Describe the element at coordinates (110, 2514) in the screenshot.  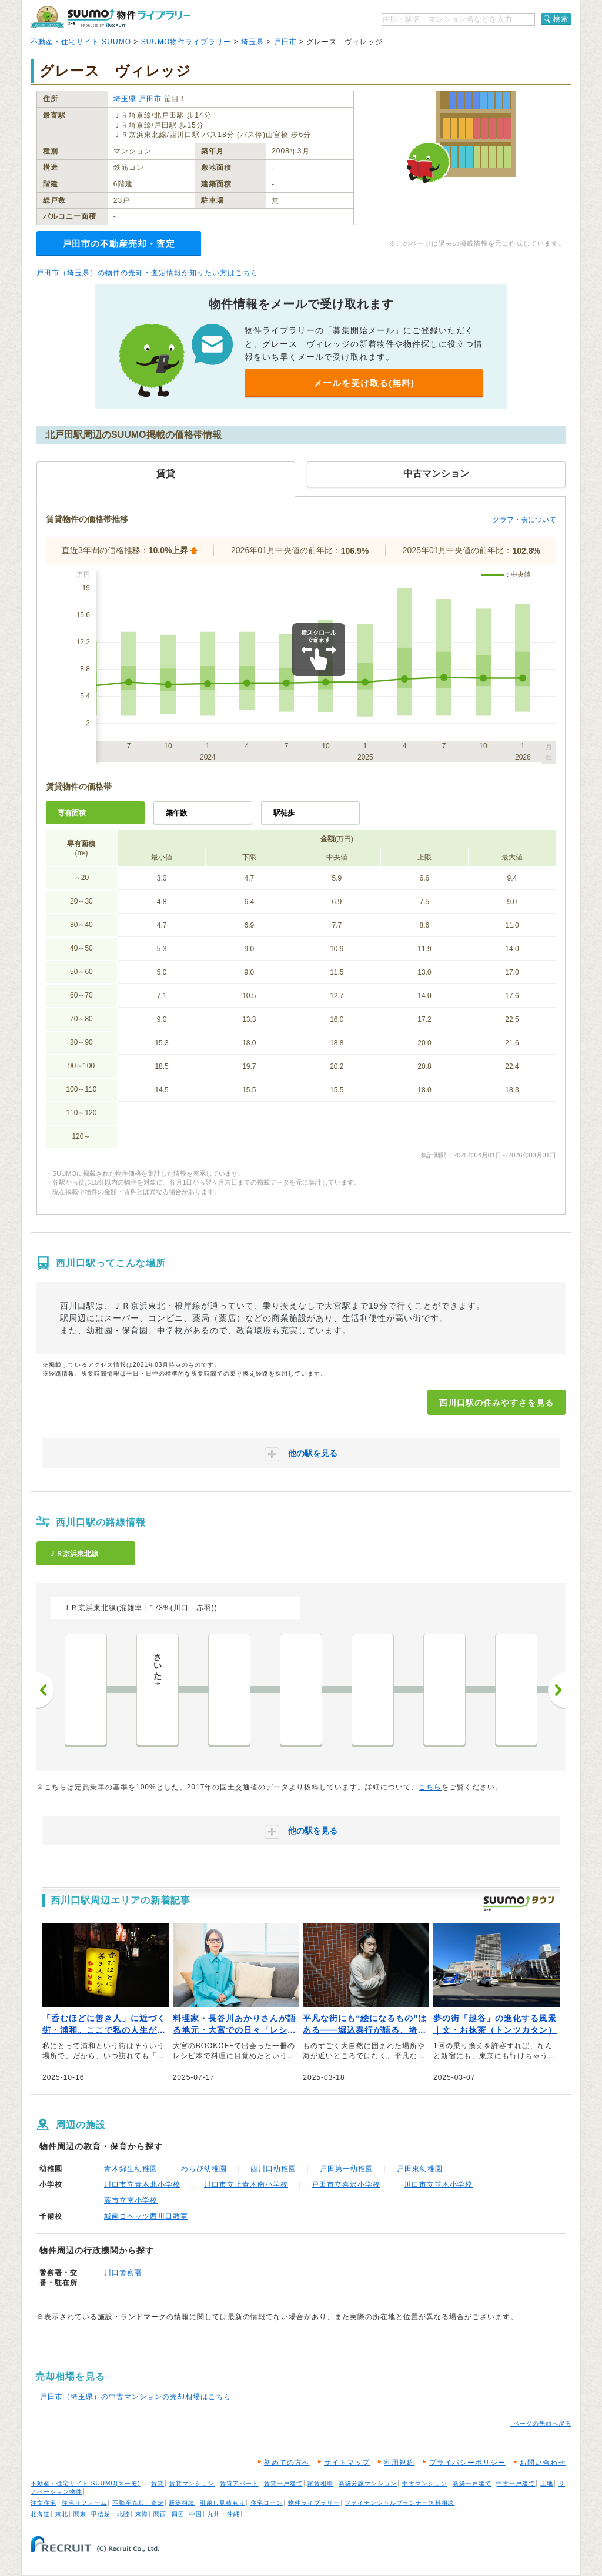
I see `甲信越・北陸` at that location.